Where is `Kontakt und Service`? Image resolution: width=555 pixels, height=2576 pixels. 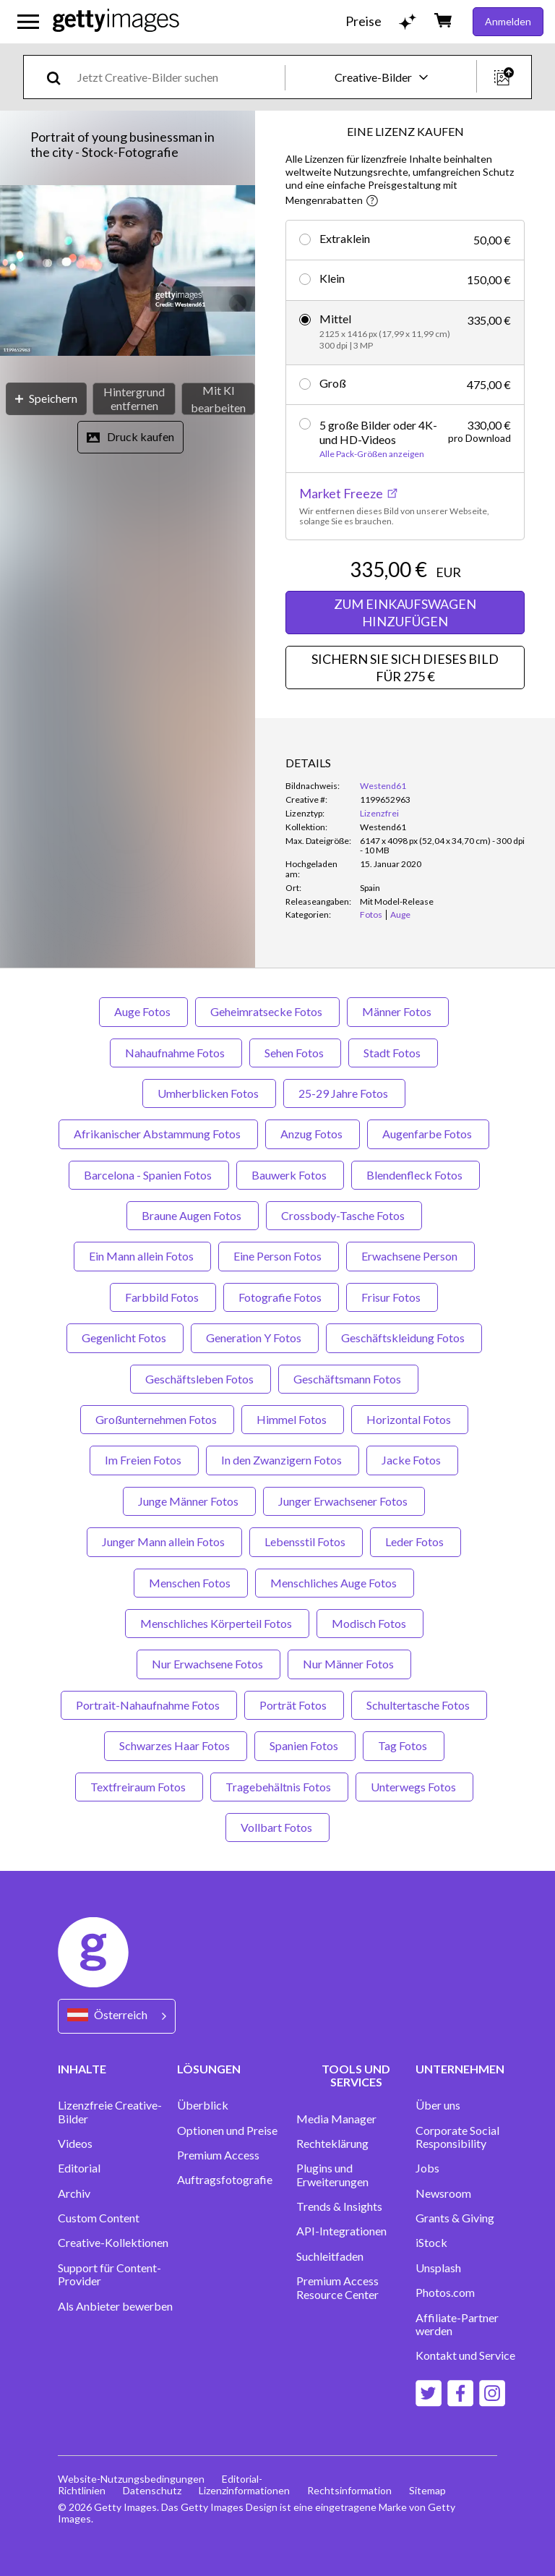 Kontakt und Service is located at coordinates (465, 2355).